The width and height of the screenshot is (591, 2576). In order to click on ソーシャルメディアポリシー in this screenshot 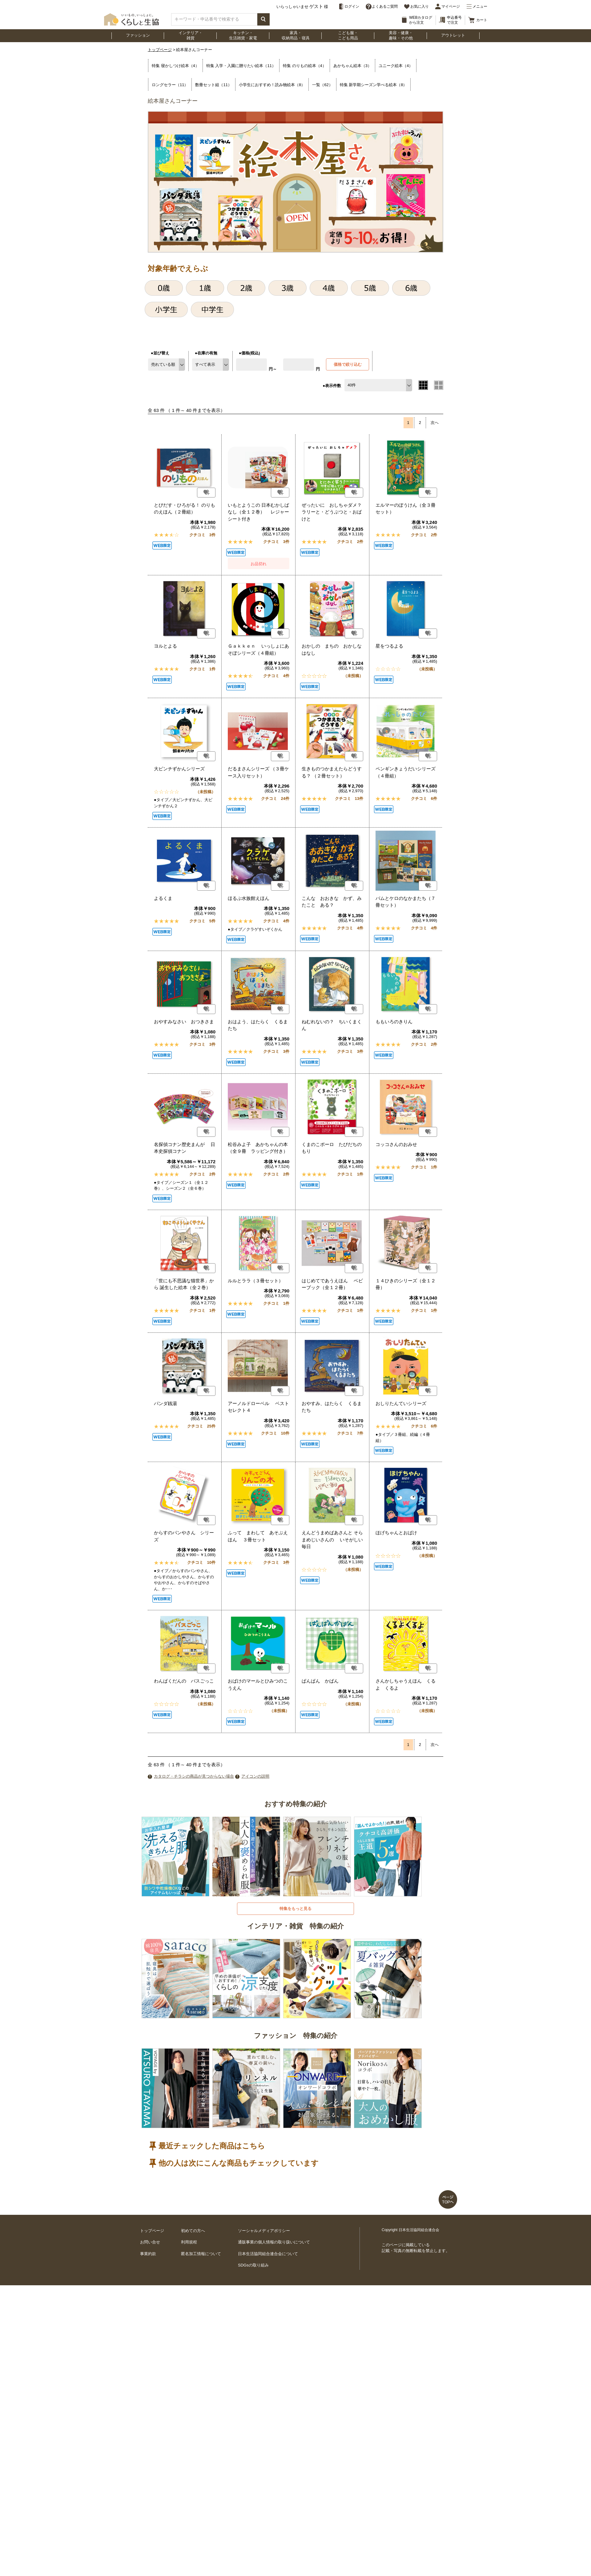, I will do `click(264, 2230)`.